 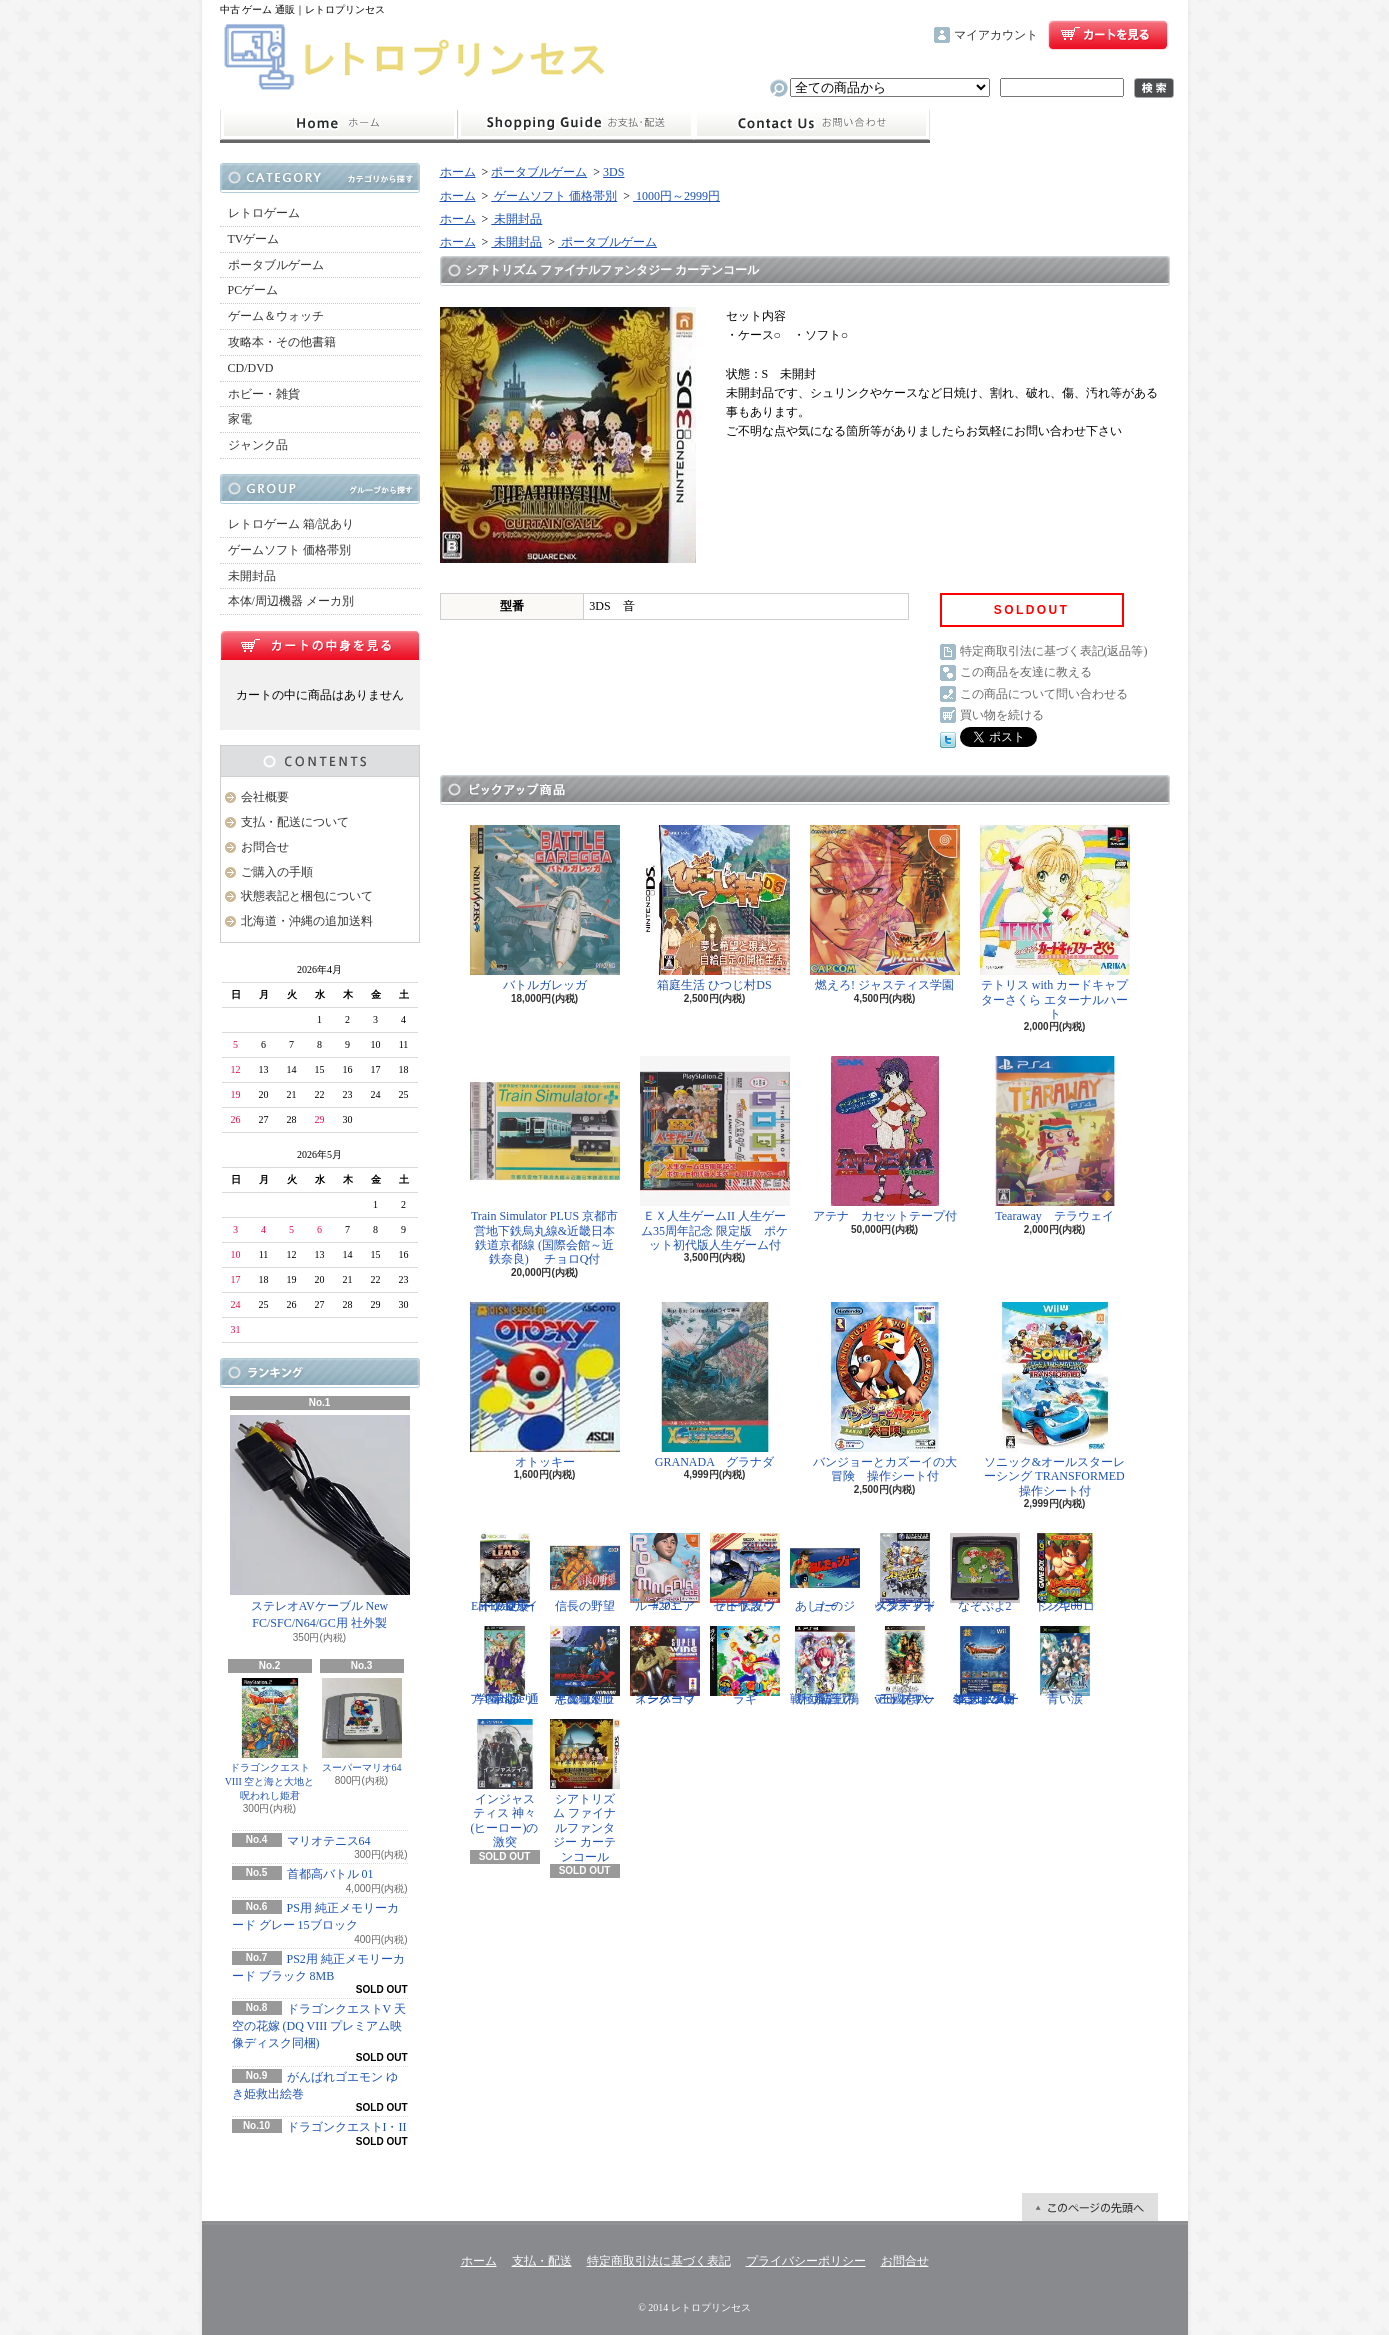 I want to click on 本体/周辺機器 メーカ別, so click(x=291, y=601).